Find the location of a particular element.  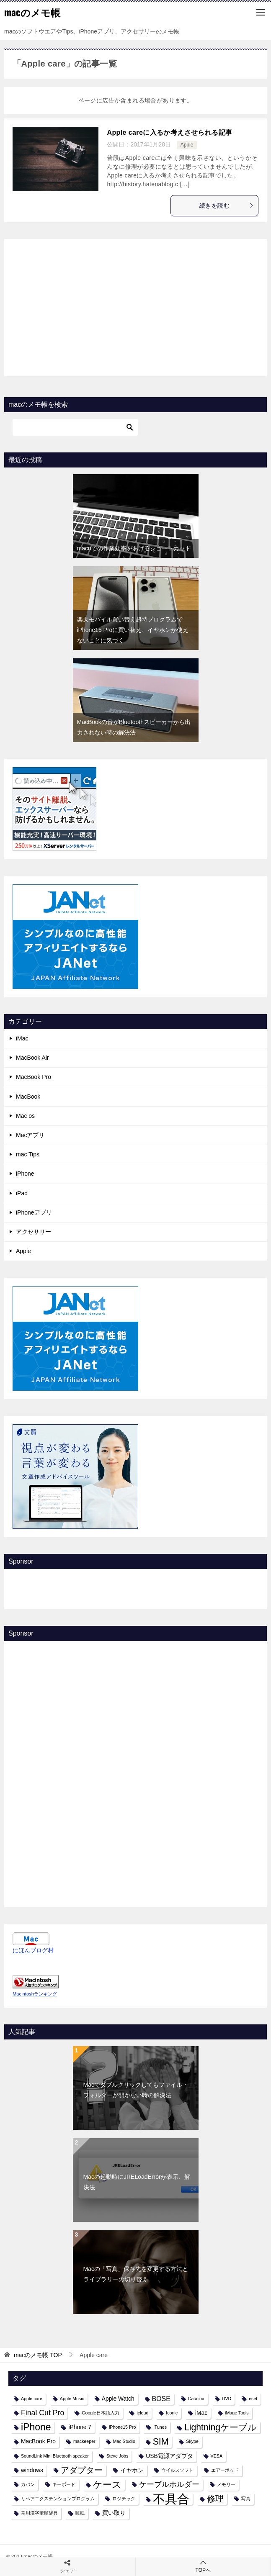

Apple Music [Apple Music (1個の項目)] is located at coordinates (72, 2398).